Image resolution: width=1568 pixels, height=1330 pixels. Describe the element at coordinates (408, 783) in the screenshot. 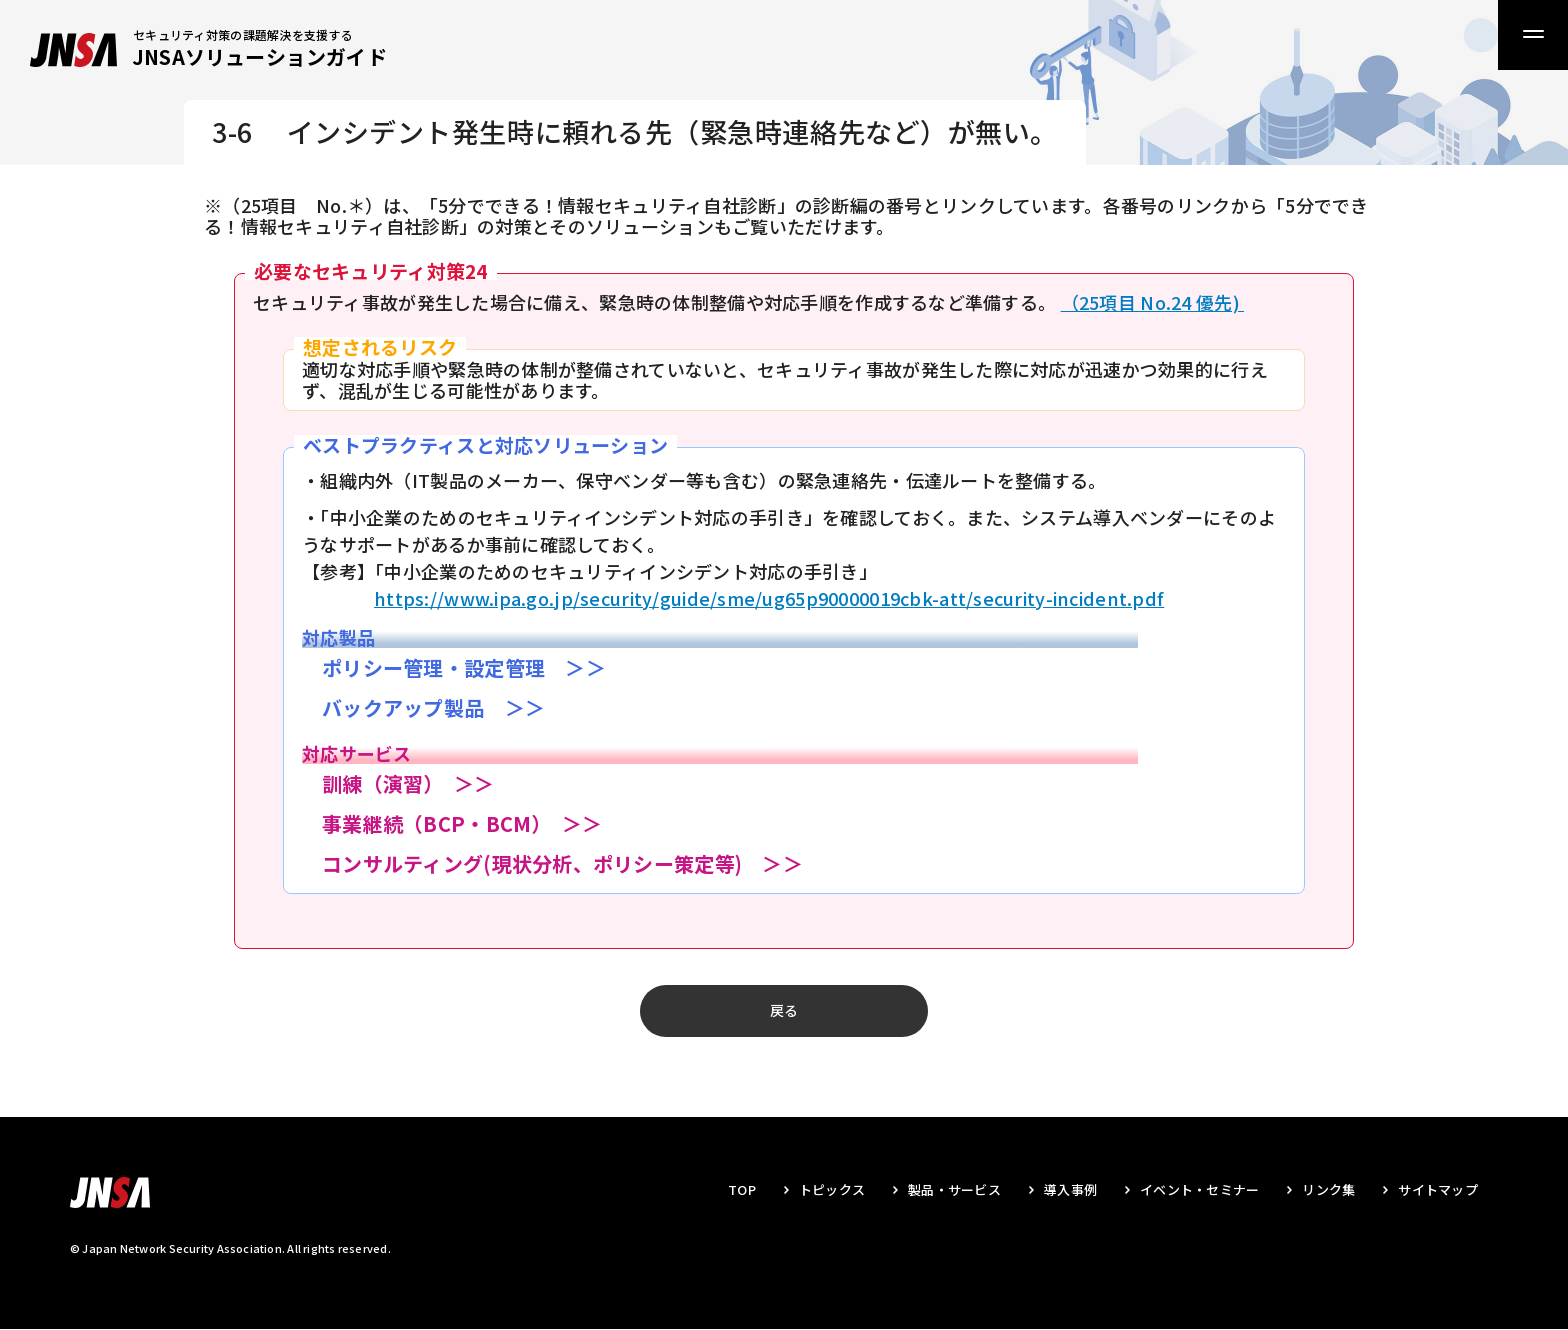

I see `訓練（演習） ＞＞` at that location.